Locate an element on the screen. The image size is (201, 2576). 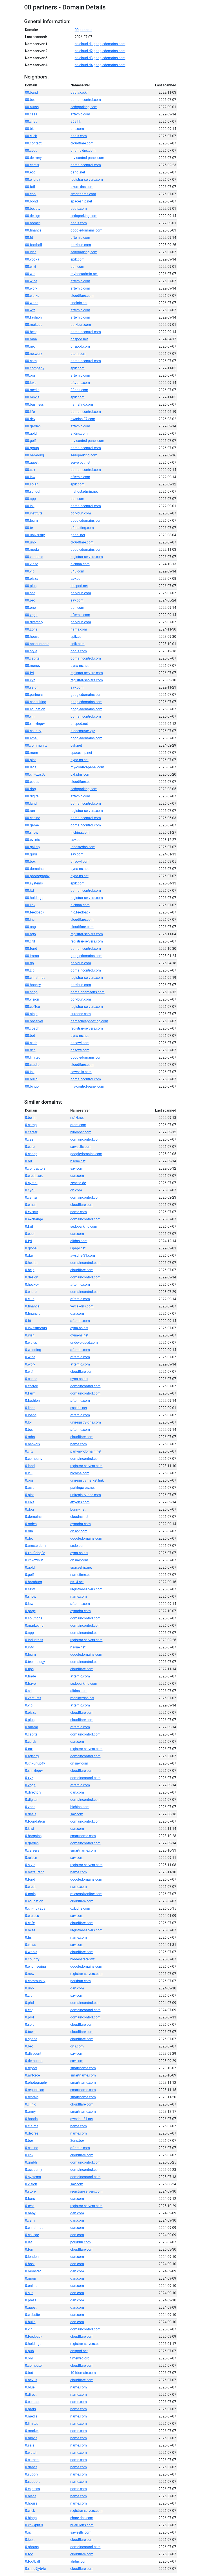
00.icu is located at coordinates (29, 1072).